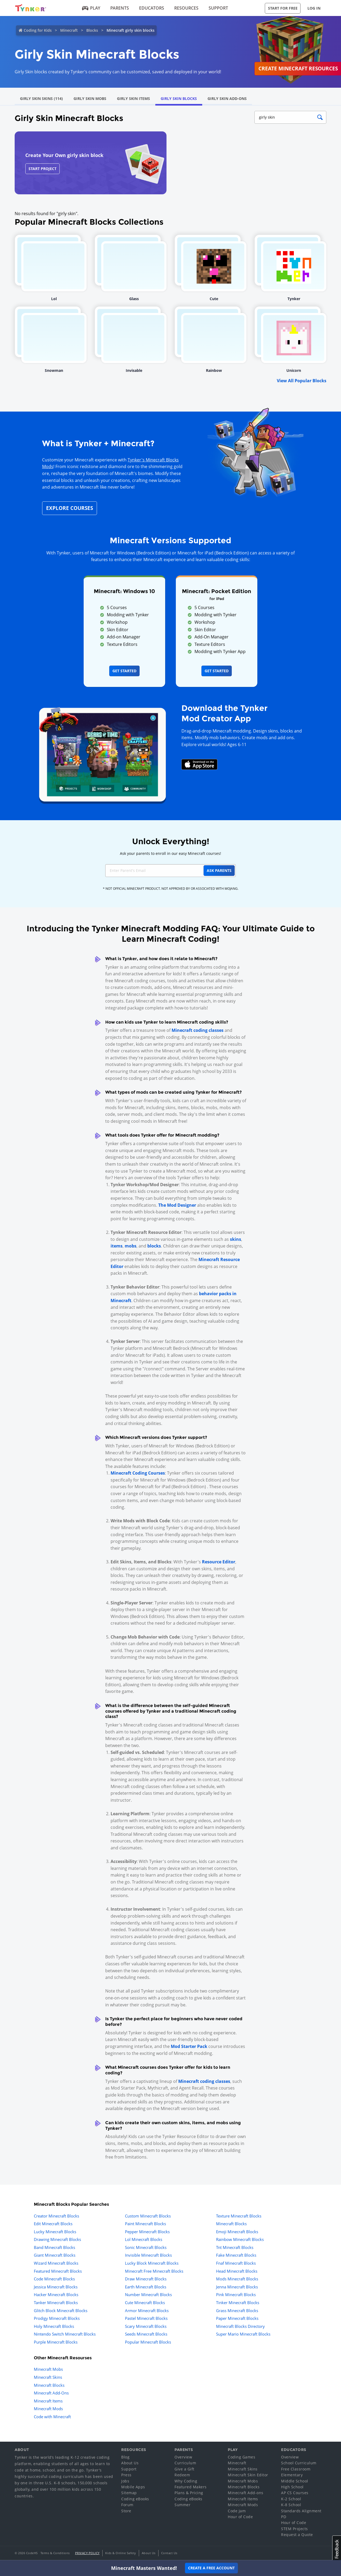 The height and width of the screenshot is (2576, 341). Describe the element at coordinates (56, 2294) in the screenshot. I see `Hacker Minecraft Blocks` at that location.